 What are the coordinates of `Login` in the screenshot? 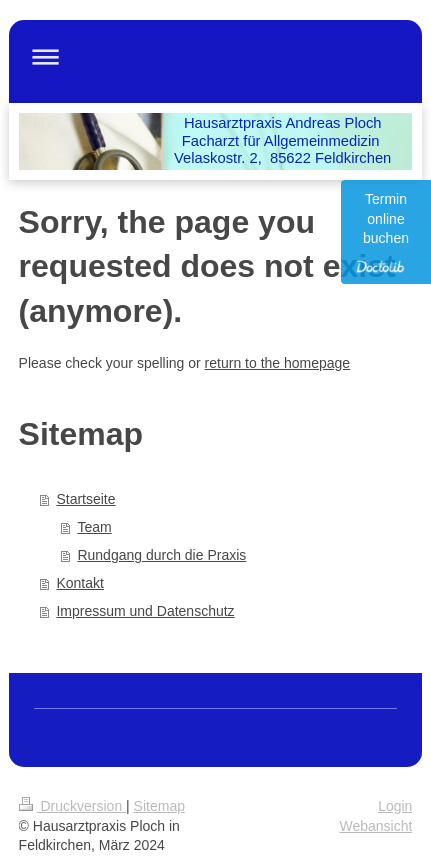 It's located at (395, 806).